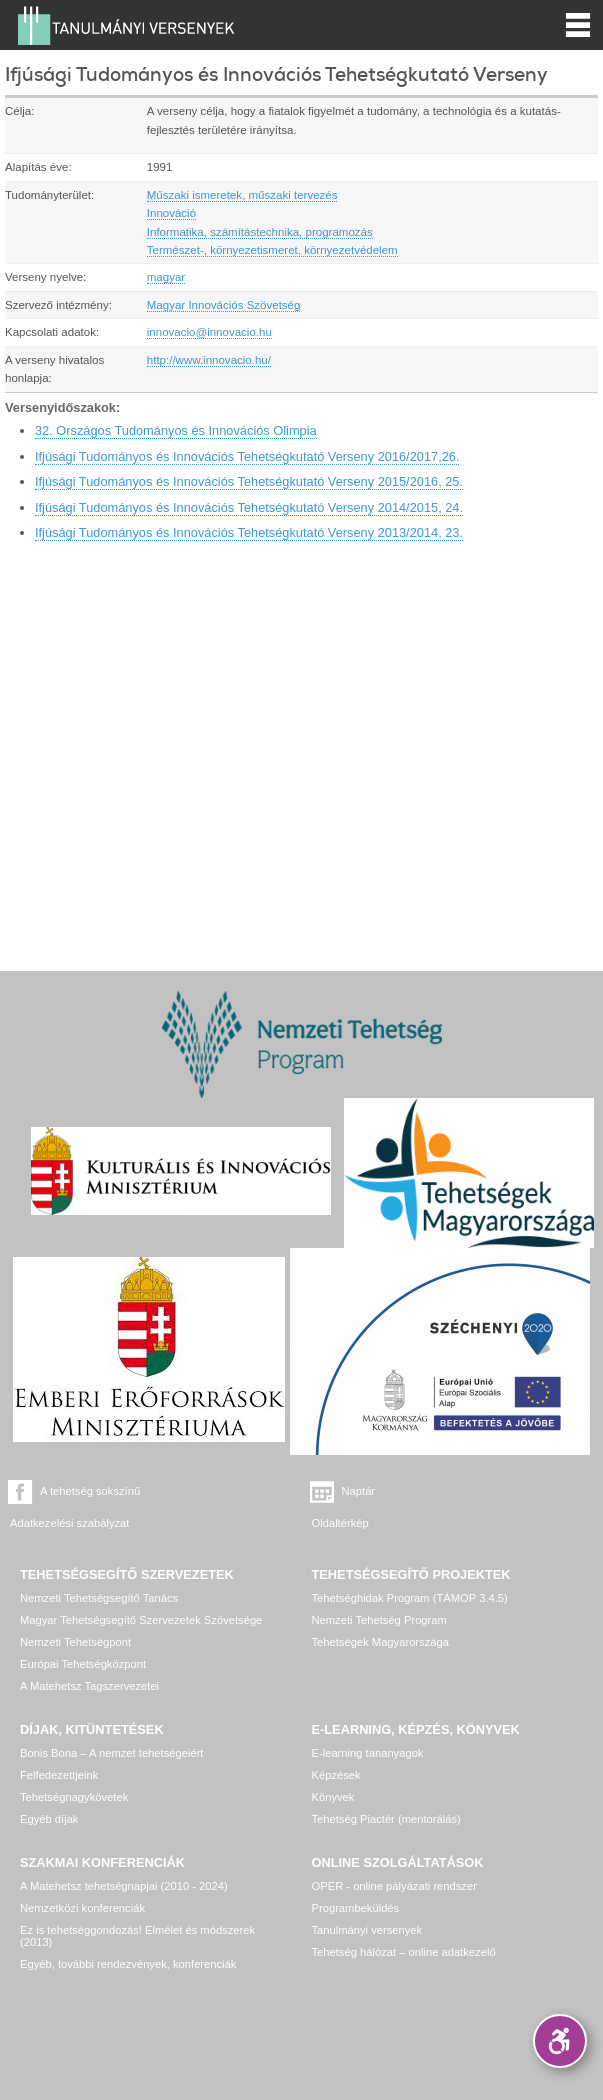 The image size is (603, 2100). I want to click on Tehetségnagykövetek, so click(74, 1797).